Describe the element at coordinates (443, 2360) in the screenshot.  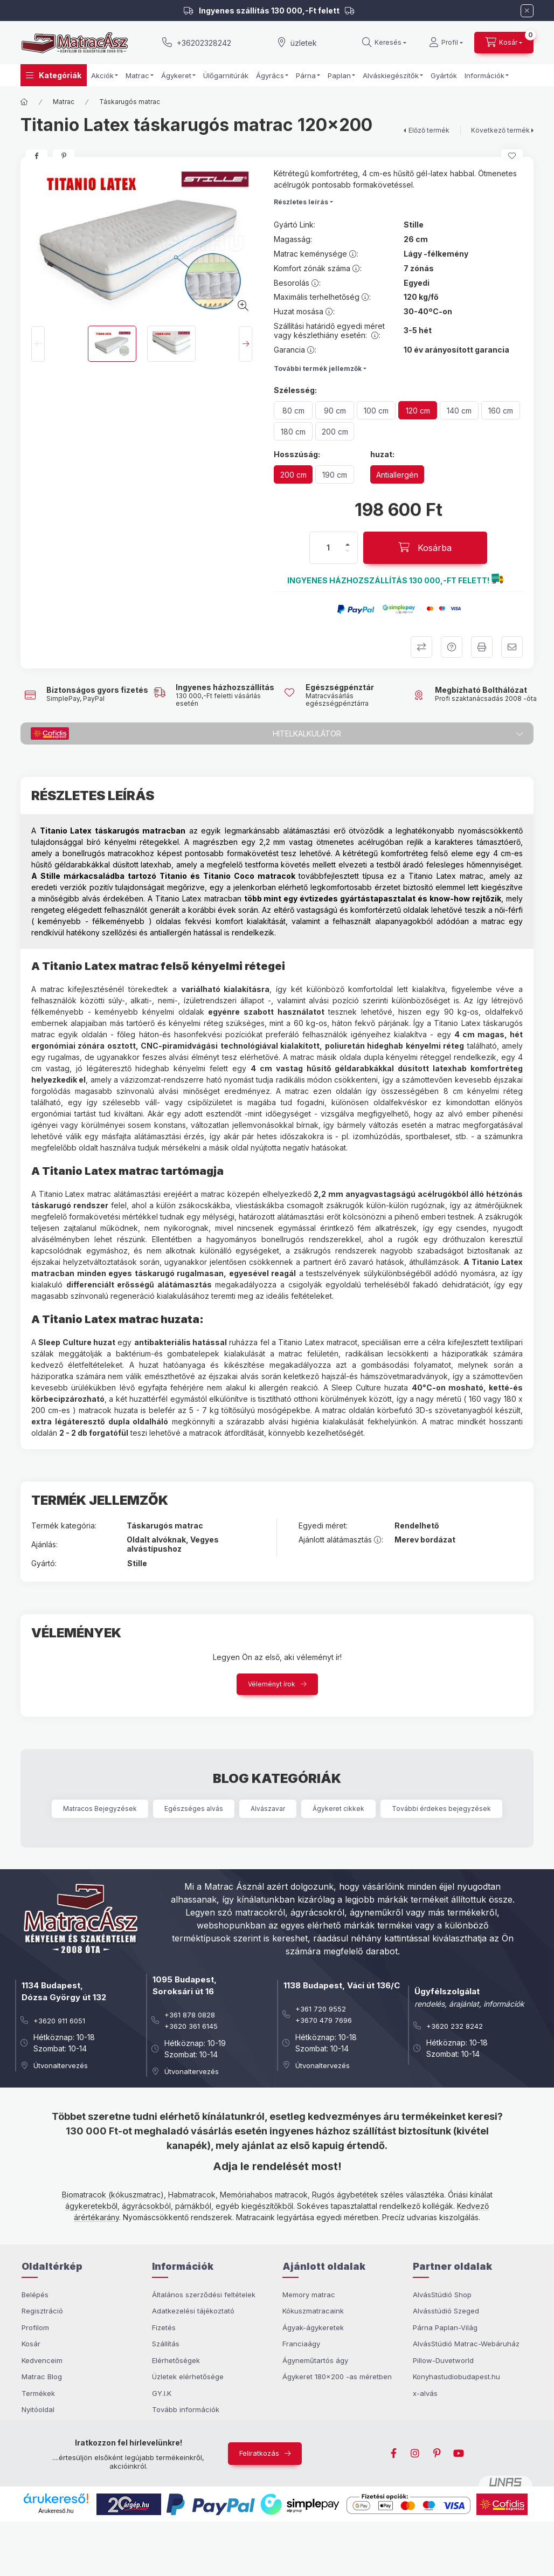
I see `Pillow-Duvetworld` at that location.